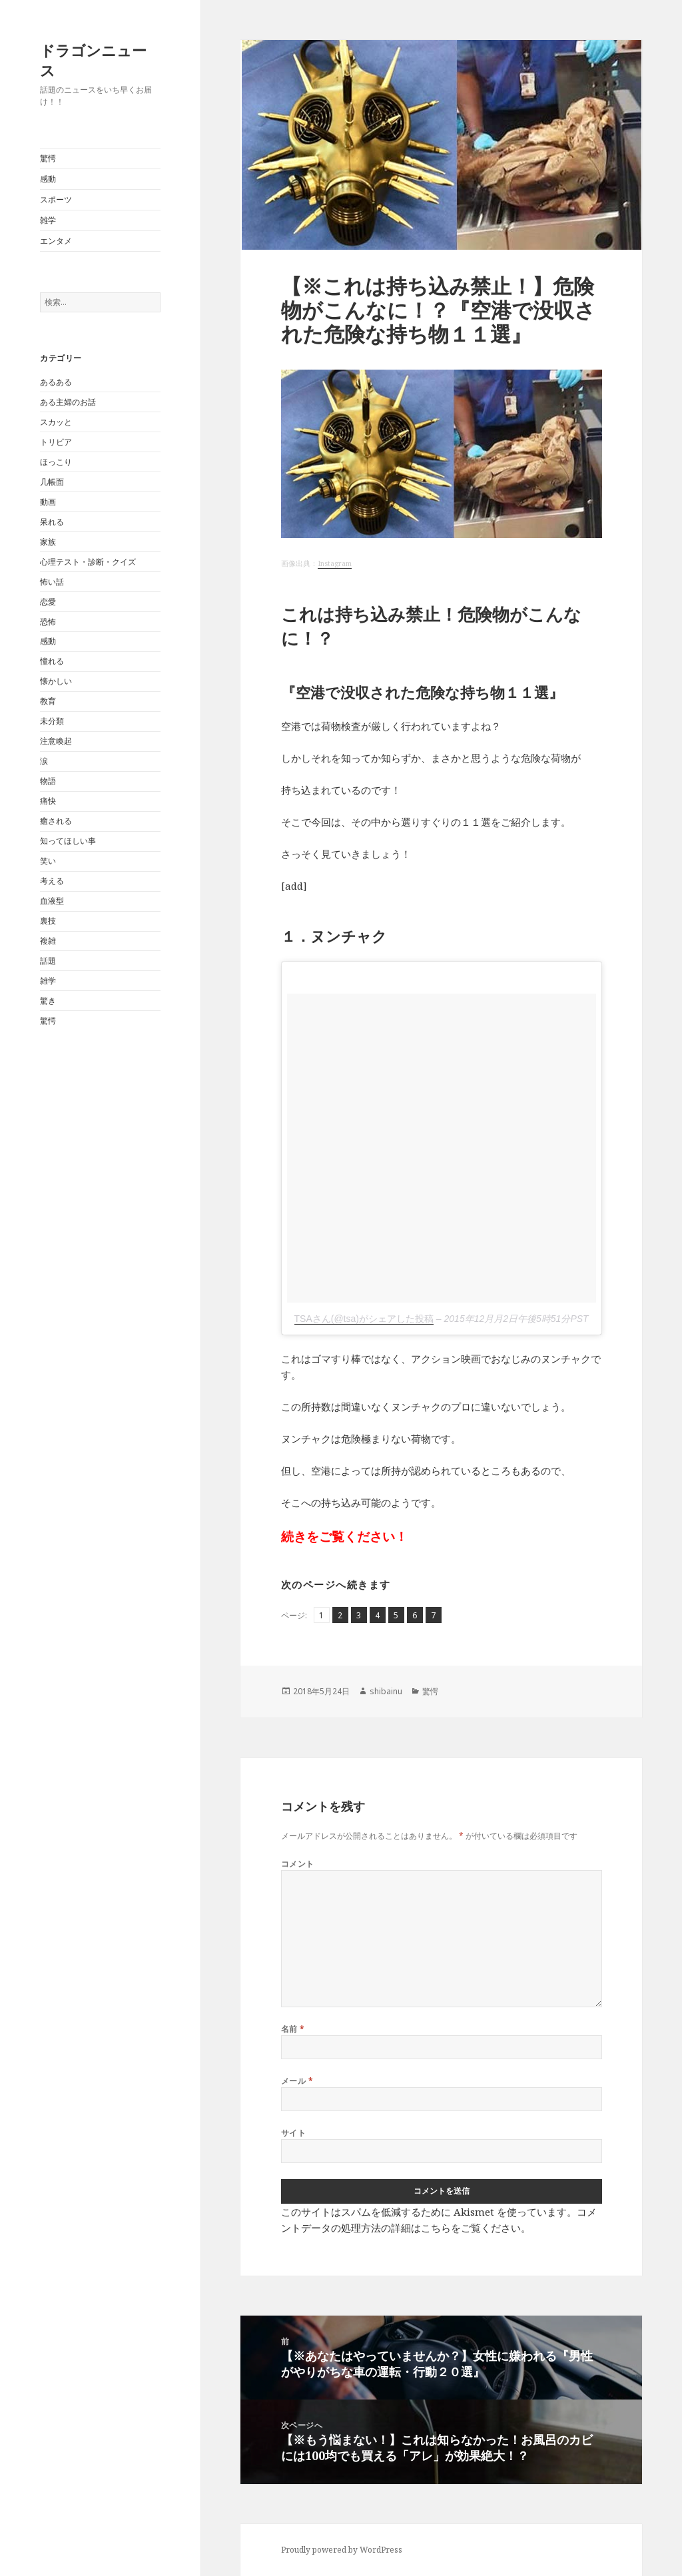 This screenshot has width=682, height=2576. Describe the element at coordinates (297, 2081) in the screenshot. I see `メール` at that location.